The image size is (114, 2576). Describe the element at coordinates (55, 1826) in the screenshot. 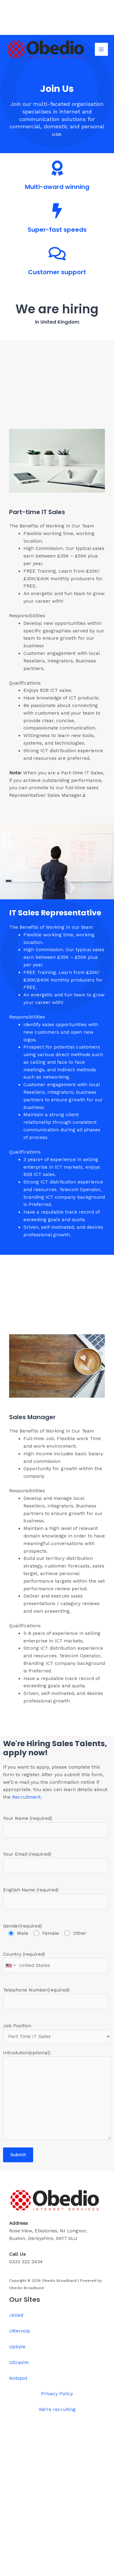

I see `Your Name (required)` at that location.